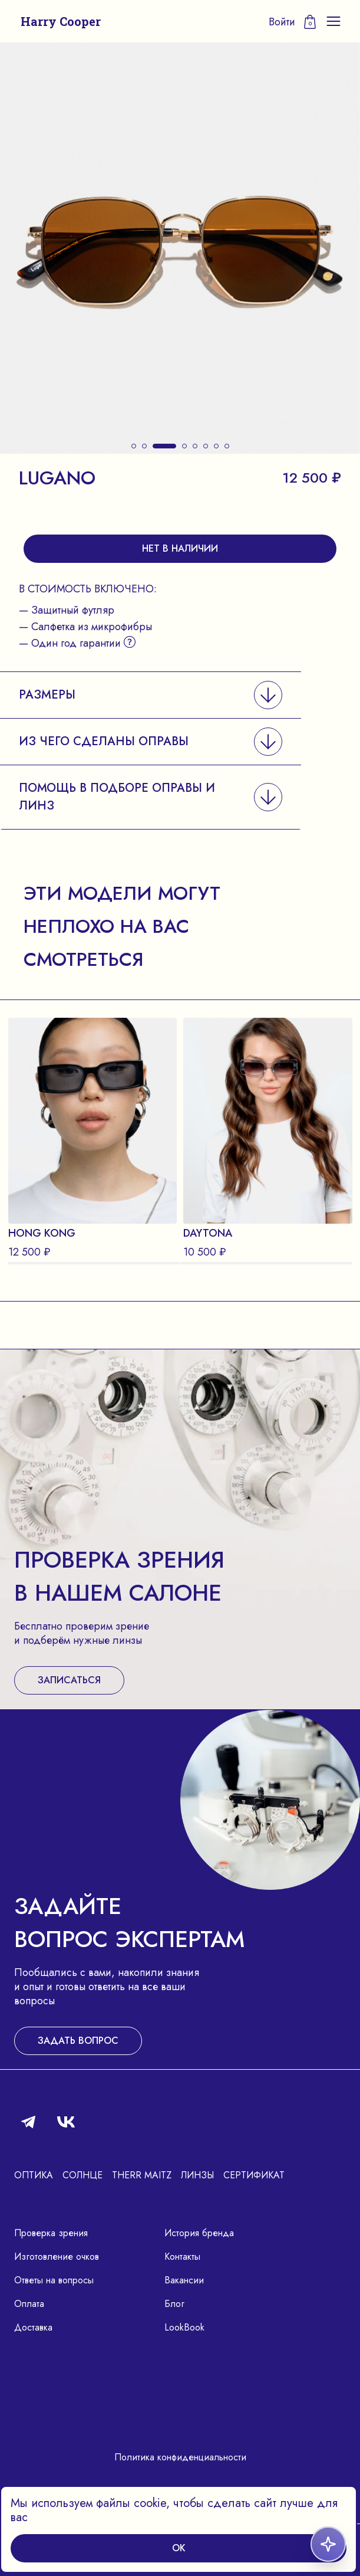 Image resolution: width=360 pixels, height=2576 pixels. What do you see at coordinates (54, 2280) in the screenshot?
I see `Ответы на вопросы` at bounding box center [54, 2280].